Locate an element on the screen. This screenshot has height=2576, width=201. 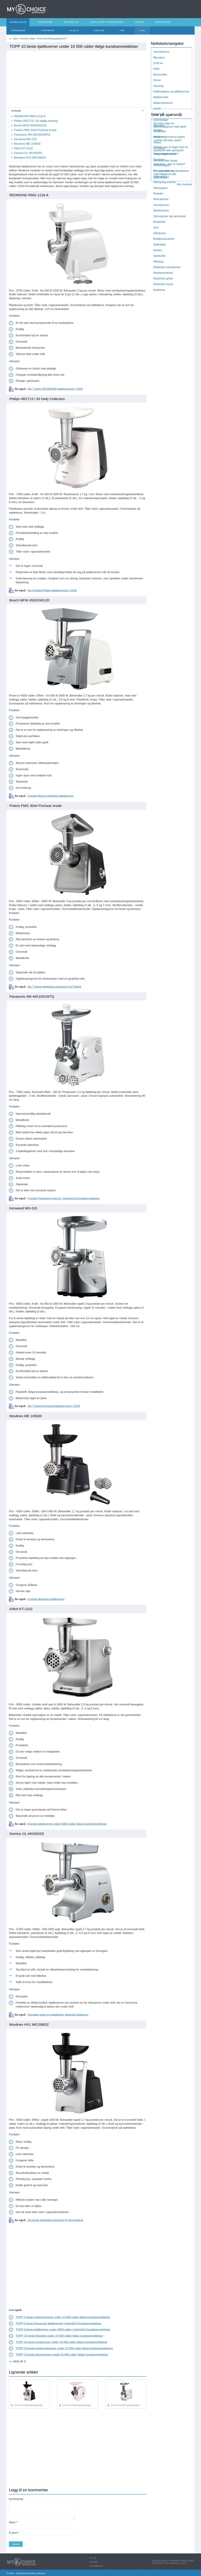
Kan jeg sette en mikrobølgeovn på kjøleskapet? is located at coordinates (164, 174).